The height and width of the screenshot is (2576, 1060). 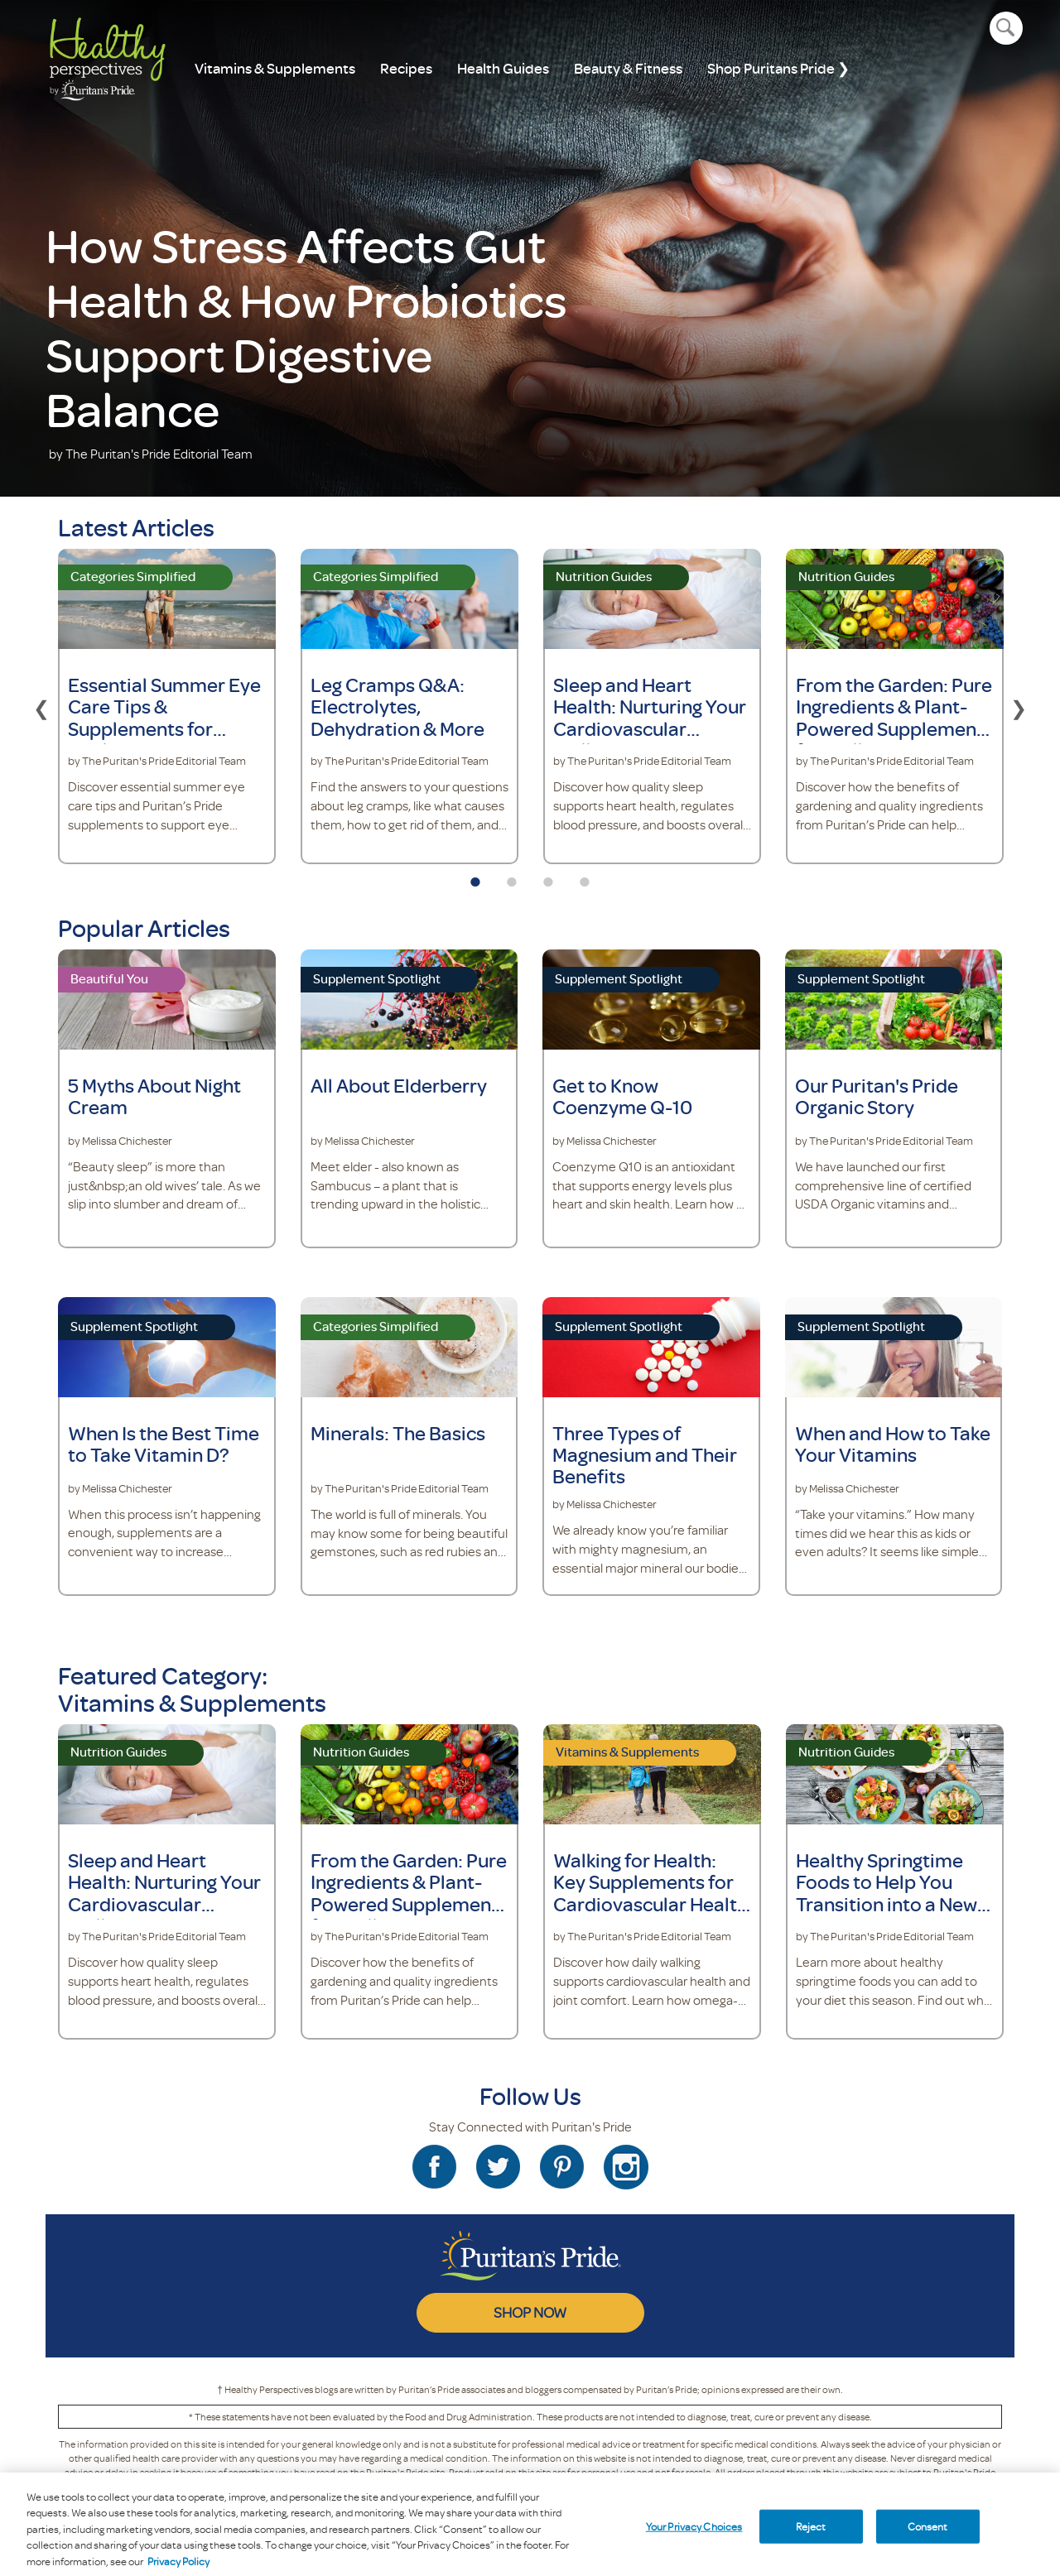 I want to click on Recipes, so click(x=406, y=68).